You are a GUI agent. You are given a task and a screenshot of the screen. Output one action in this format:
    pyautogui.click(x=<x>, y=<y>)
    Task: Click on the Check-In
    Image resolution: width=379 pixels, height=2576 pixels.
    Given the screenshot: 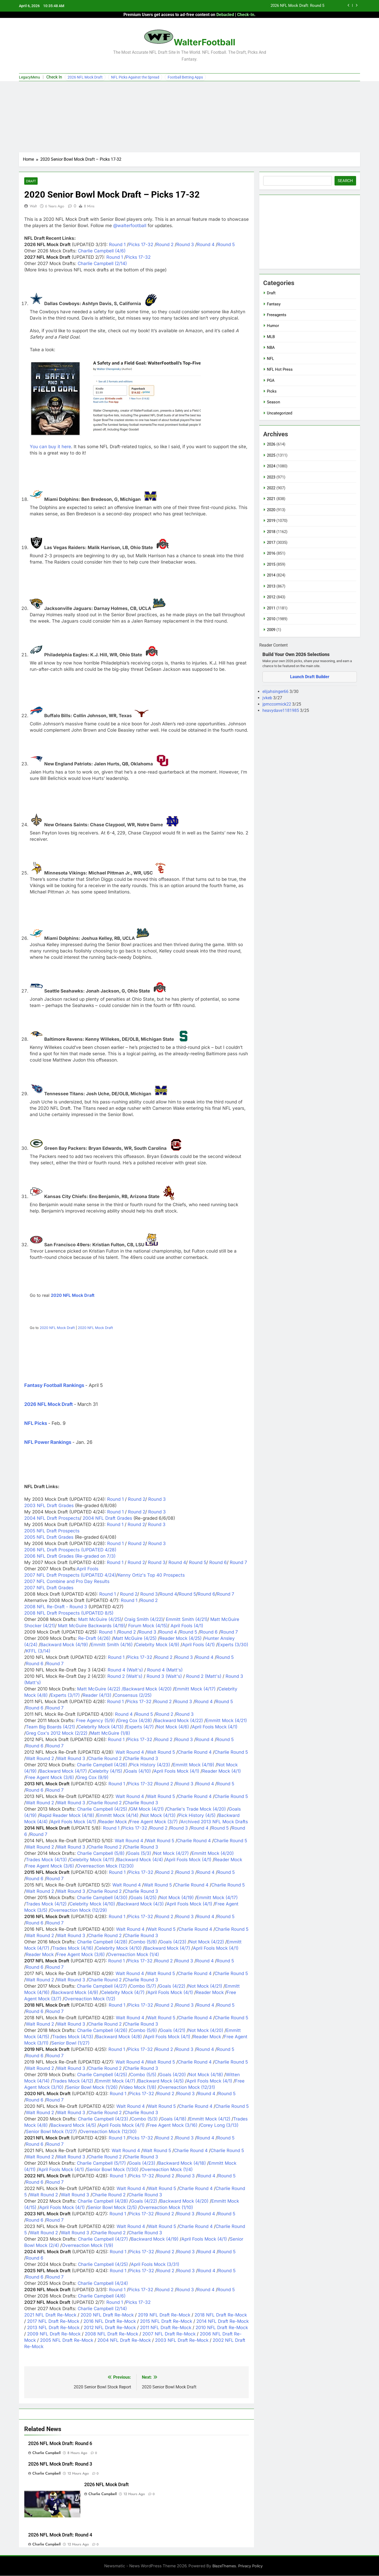 What is the action you would take?
    pyautogui.click(x=245, y=14)
    